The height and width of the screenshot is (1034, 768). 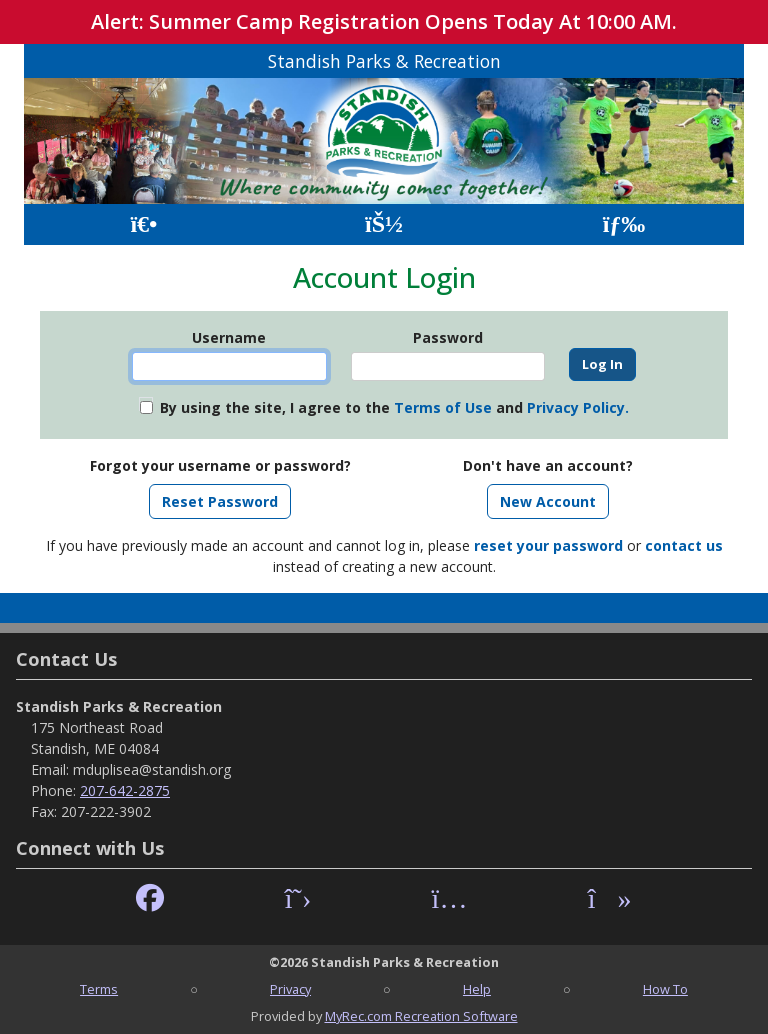 I want to click on MyRec.com Recreation Software, so click(x=421, y=1016).